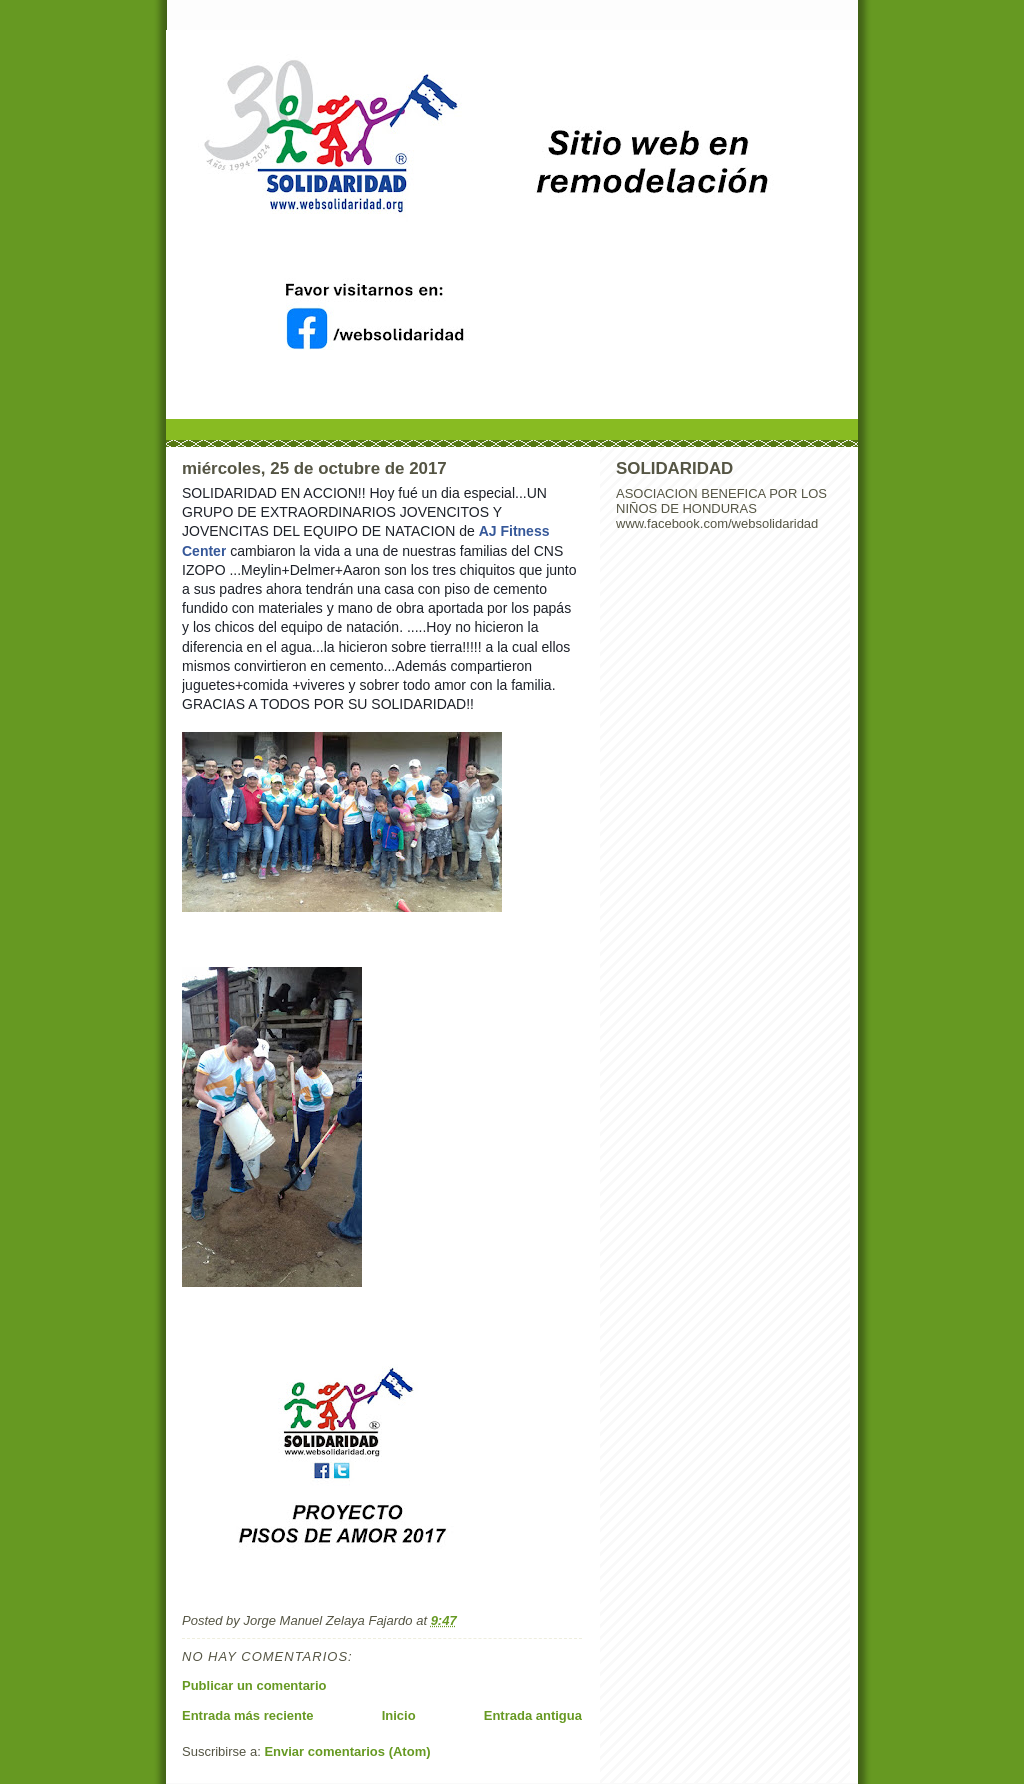 Image resolution: width=1024 pixels, height=1784 pixels. I want to click on Entrada más reciente, so click(248, 1715).